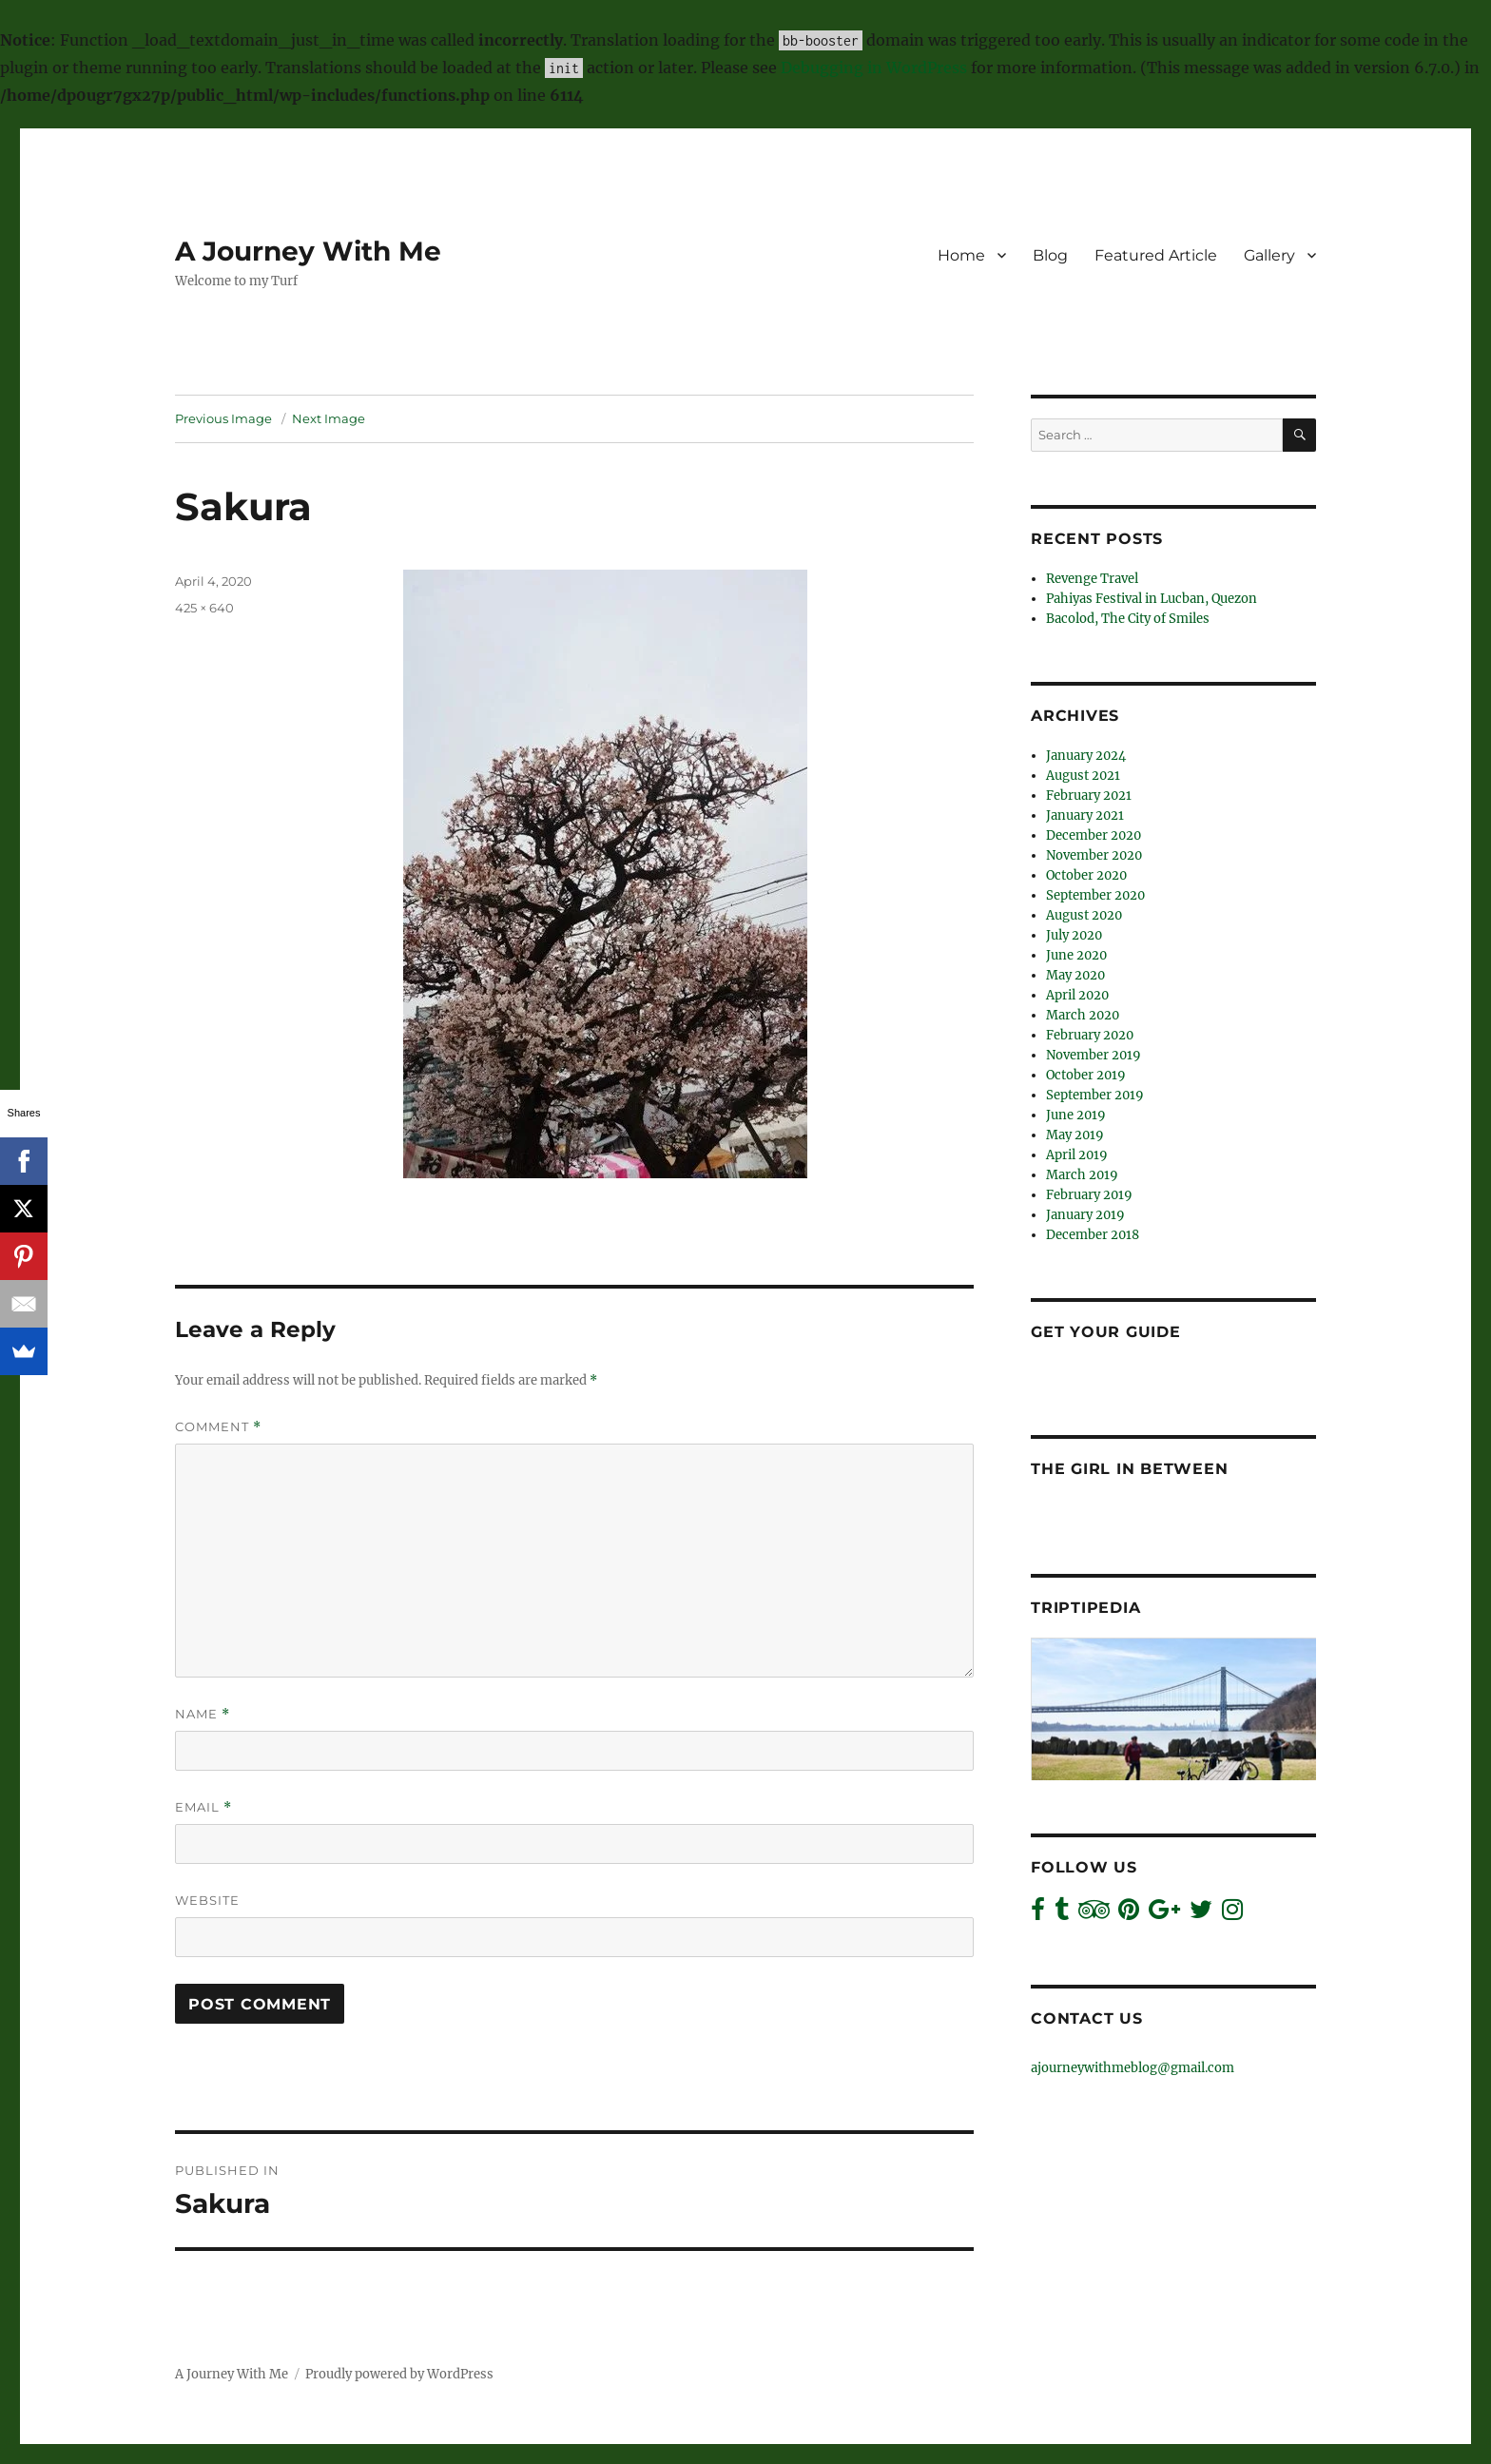 The image size is (1491, 2464). I want to click on February 2020, so click(1089, 1035).